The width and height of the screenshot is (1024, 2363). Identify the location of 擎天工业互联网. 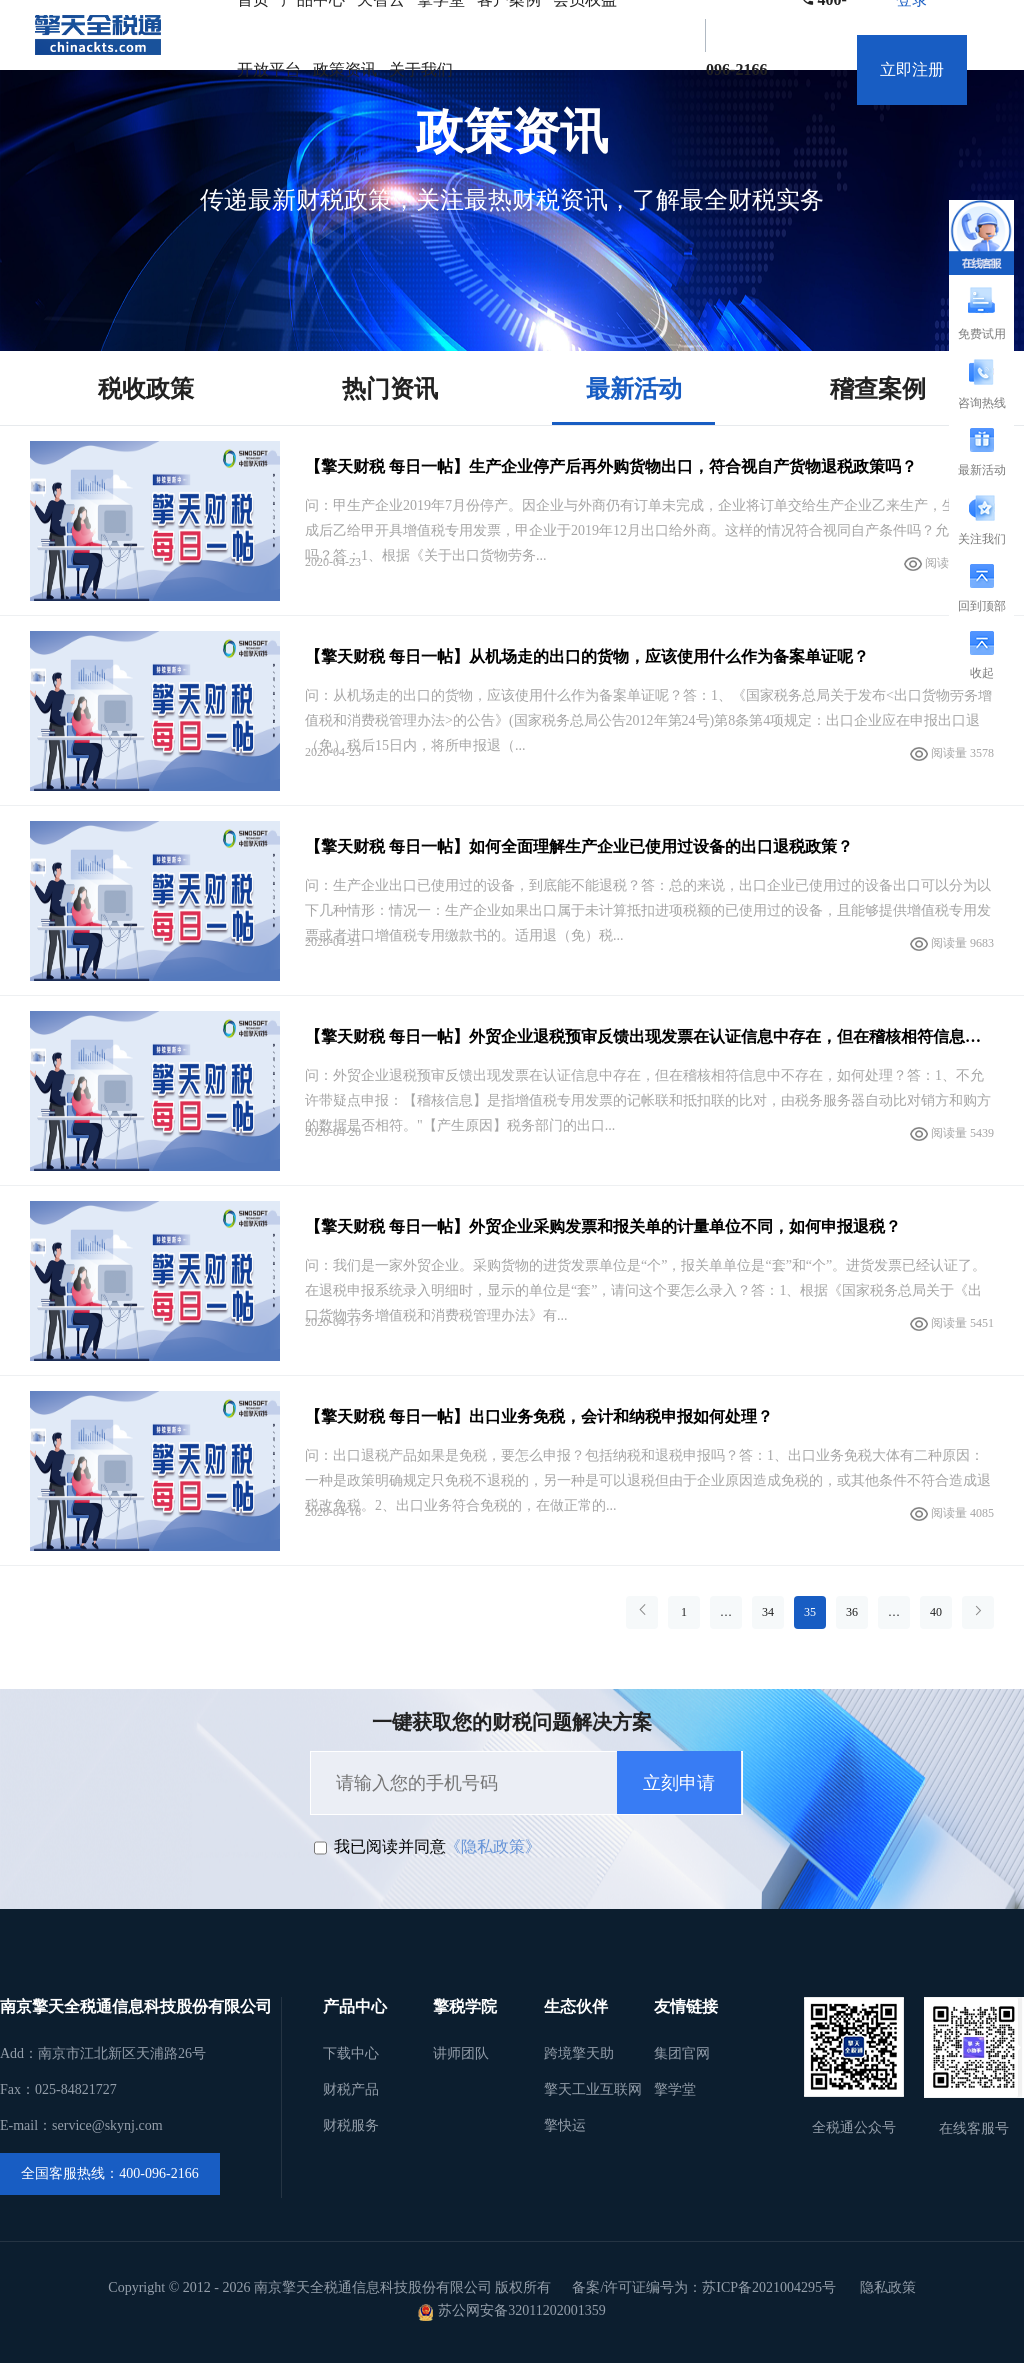
(593, 2089).